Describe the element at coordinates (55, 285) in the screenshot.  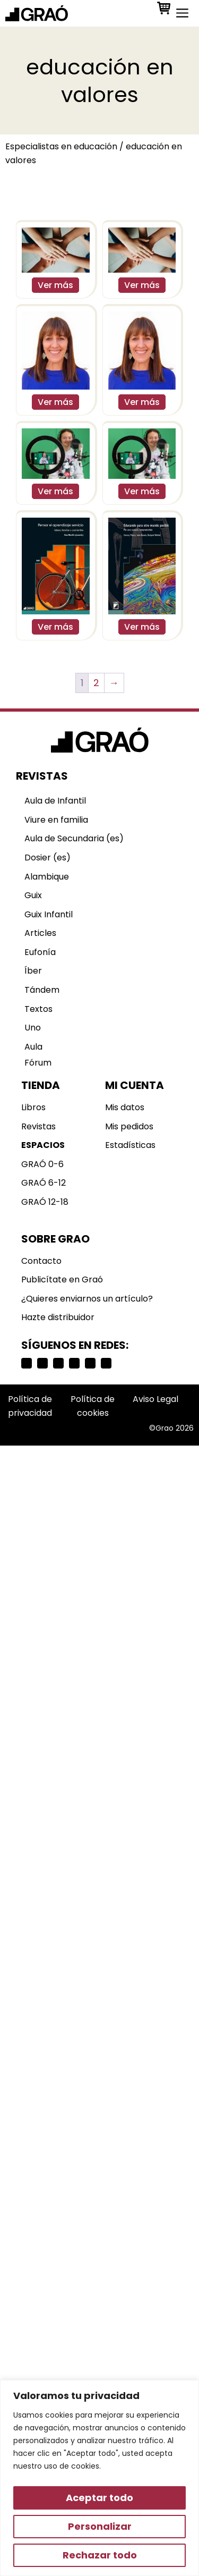
I see `Ver más` at that location.